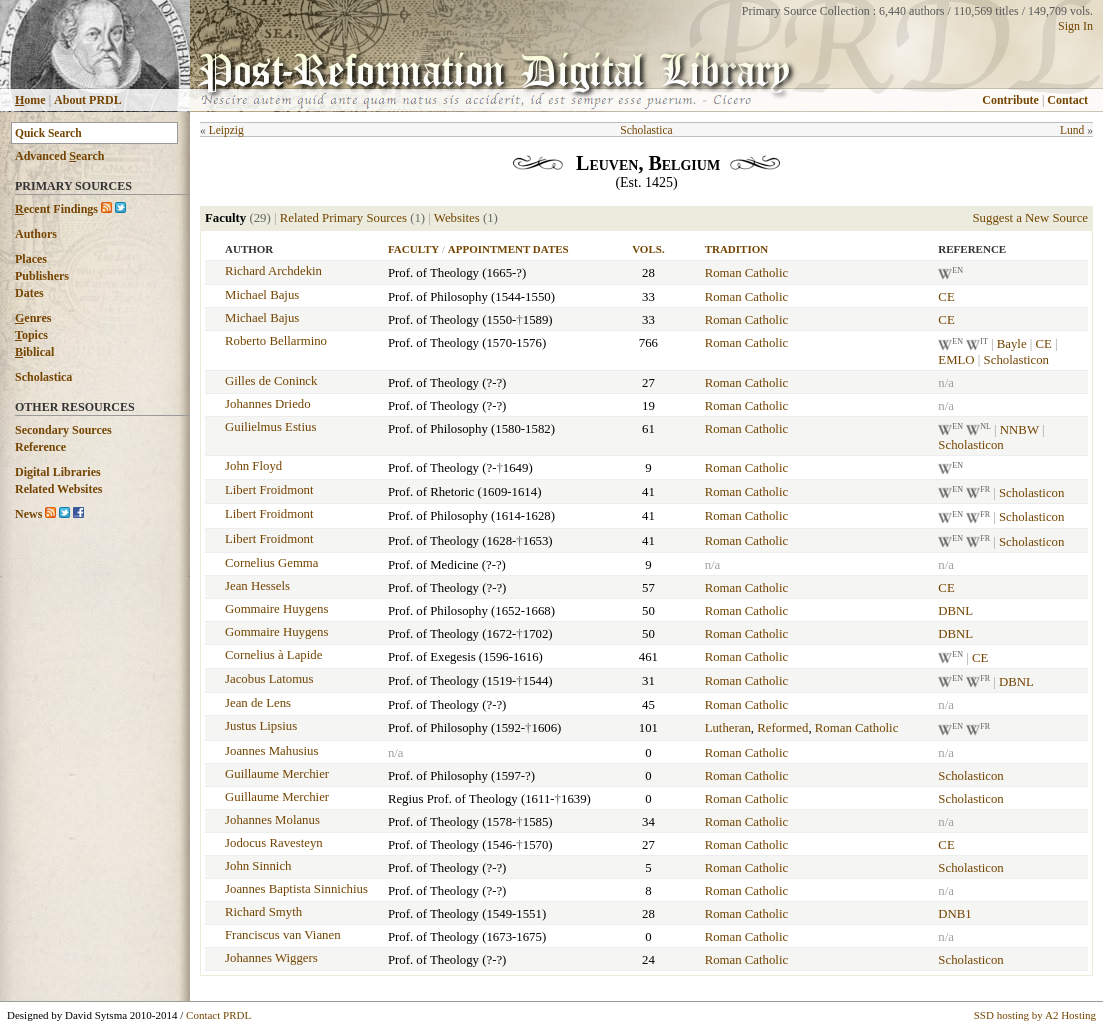  I want to click on Libert Froidmont, so click(269, 490).